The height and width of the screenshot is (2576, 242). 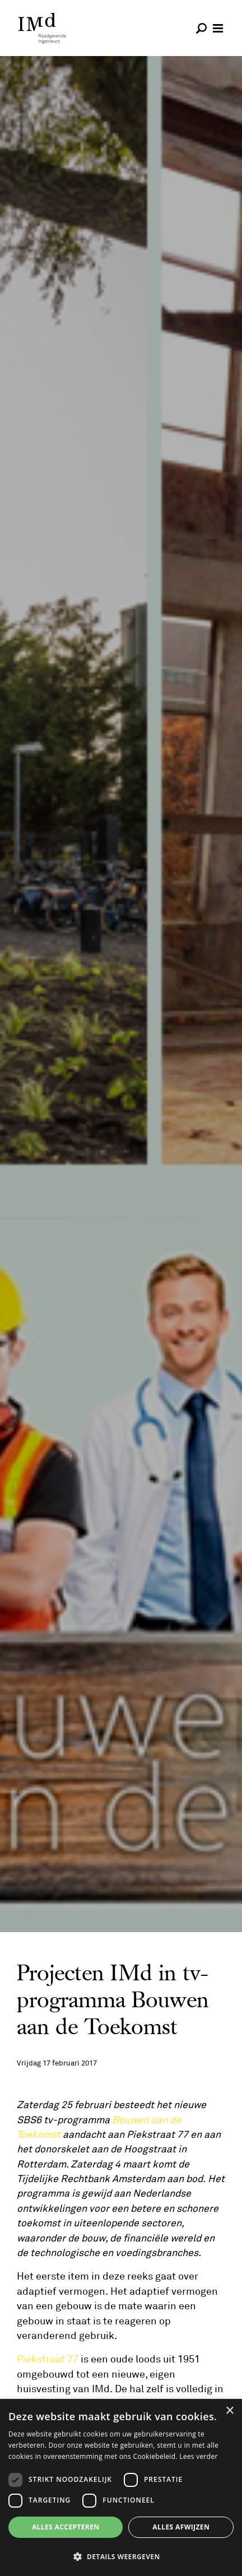 What do you see at coordinates (47, 2359) in the screenshot?
I see `Piekstraat 77` at bounding box center [47, 2359].